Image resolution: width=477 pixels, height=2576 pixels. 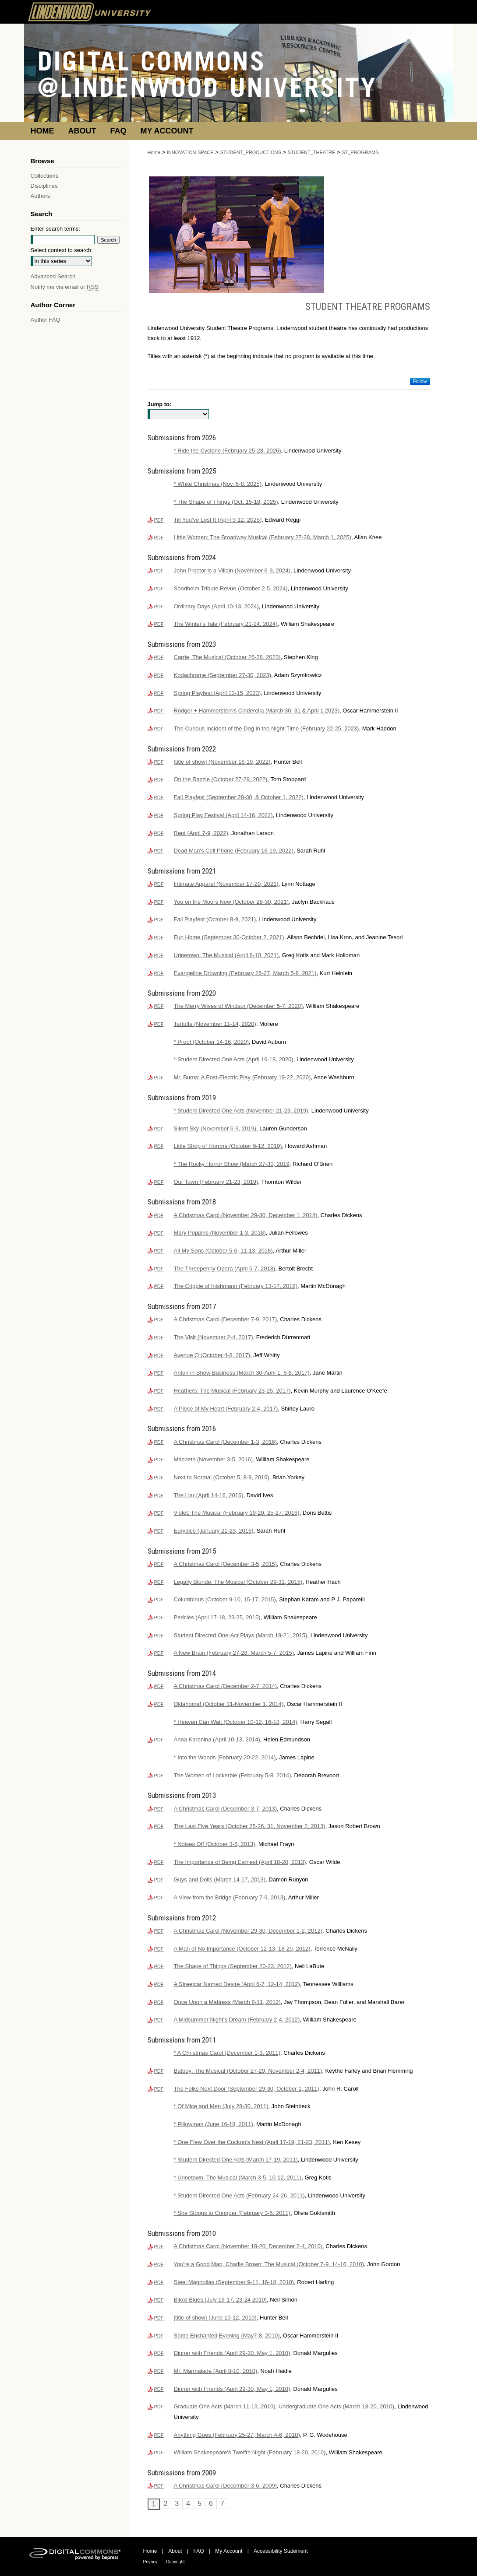 What do you see at coordinates (241, 1110) in the screenshot?
I see `* Student Directed One Acts (November 21-23, 2019)` at bounding box center [241, 1110].